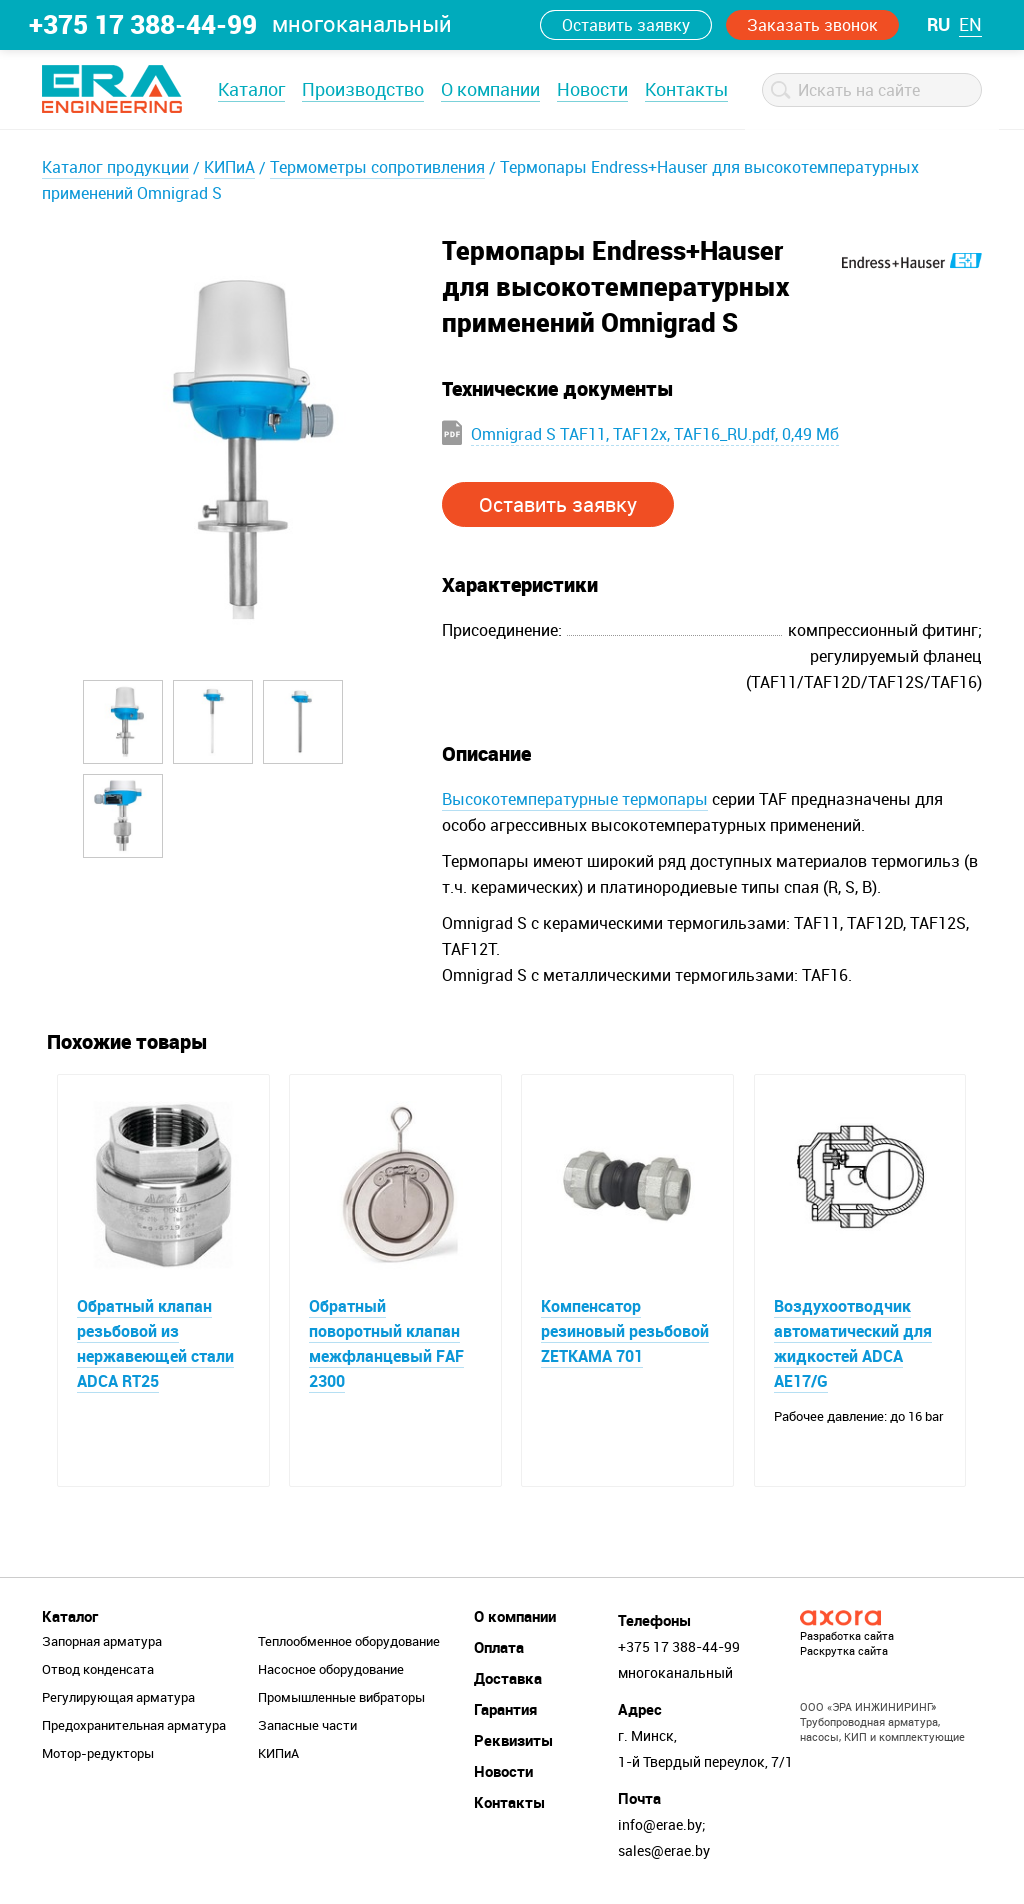  I want to click on Оставить заявку, so click(626, 25).